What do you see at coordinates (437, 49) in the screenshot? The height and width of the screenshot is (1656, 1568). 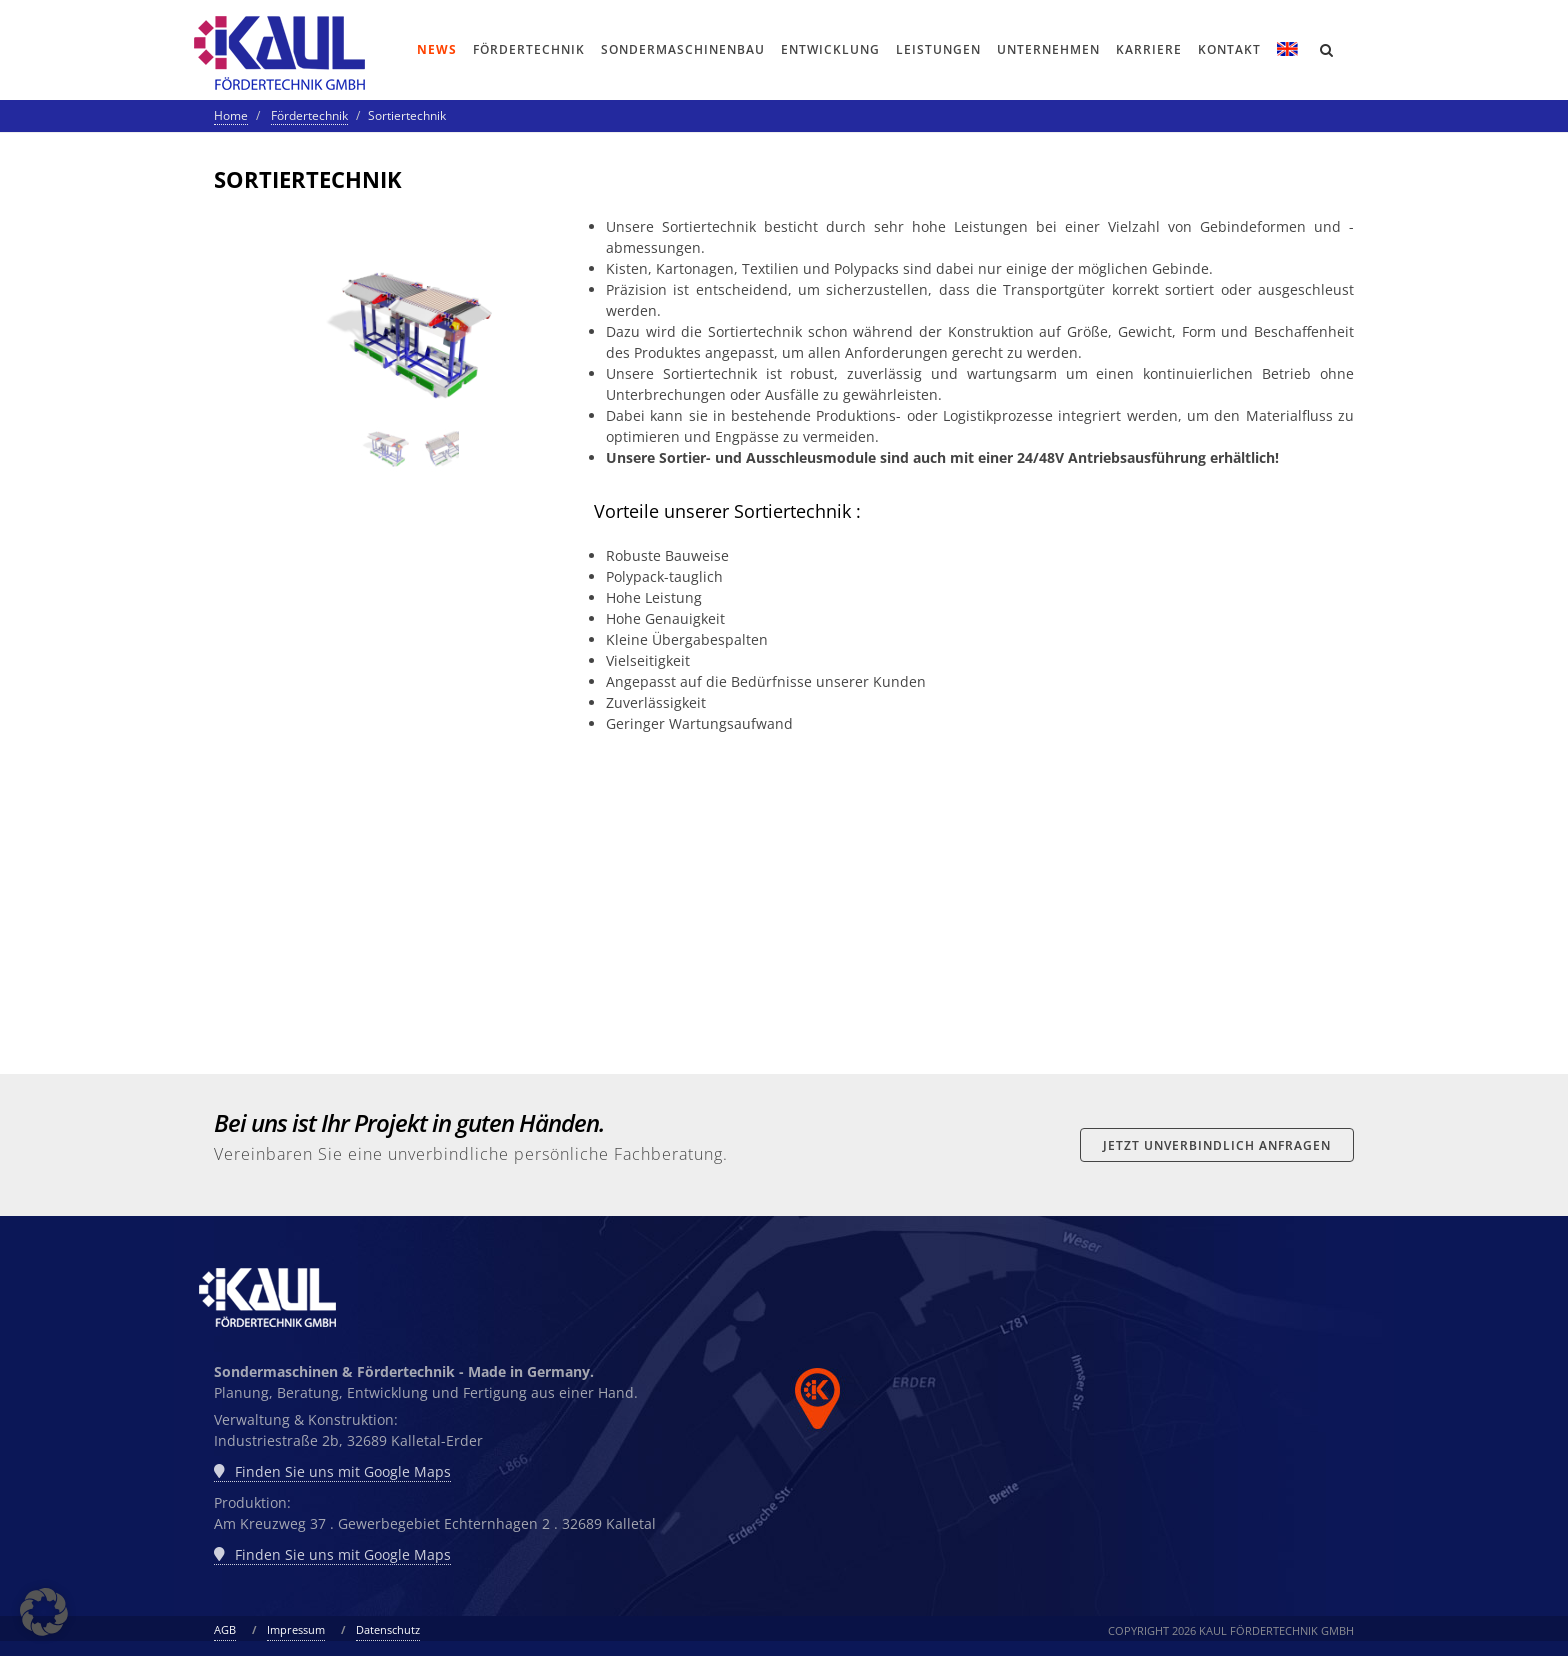 I see `News` at bounding box center [437, 49].